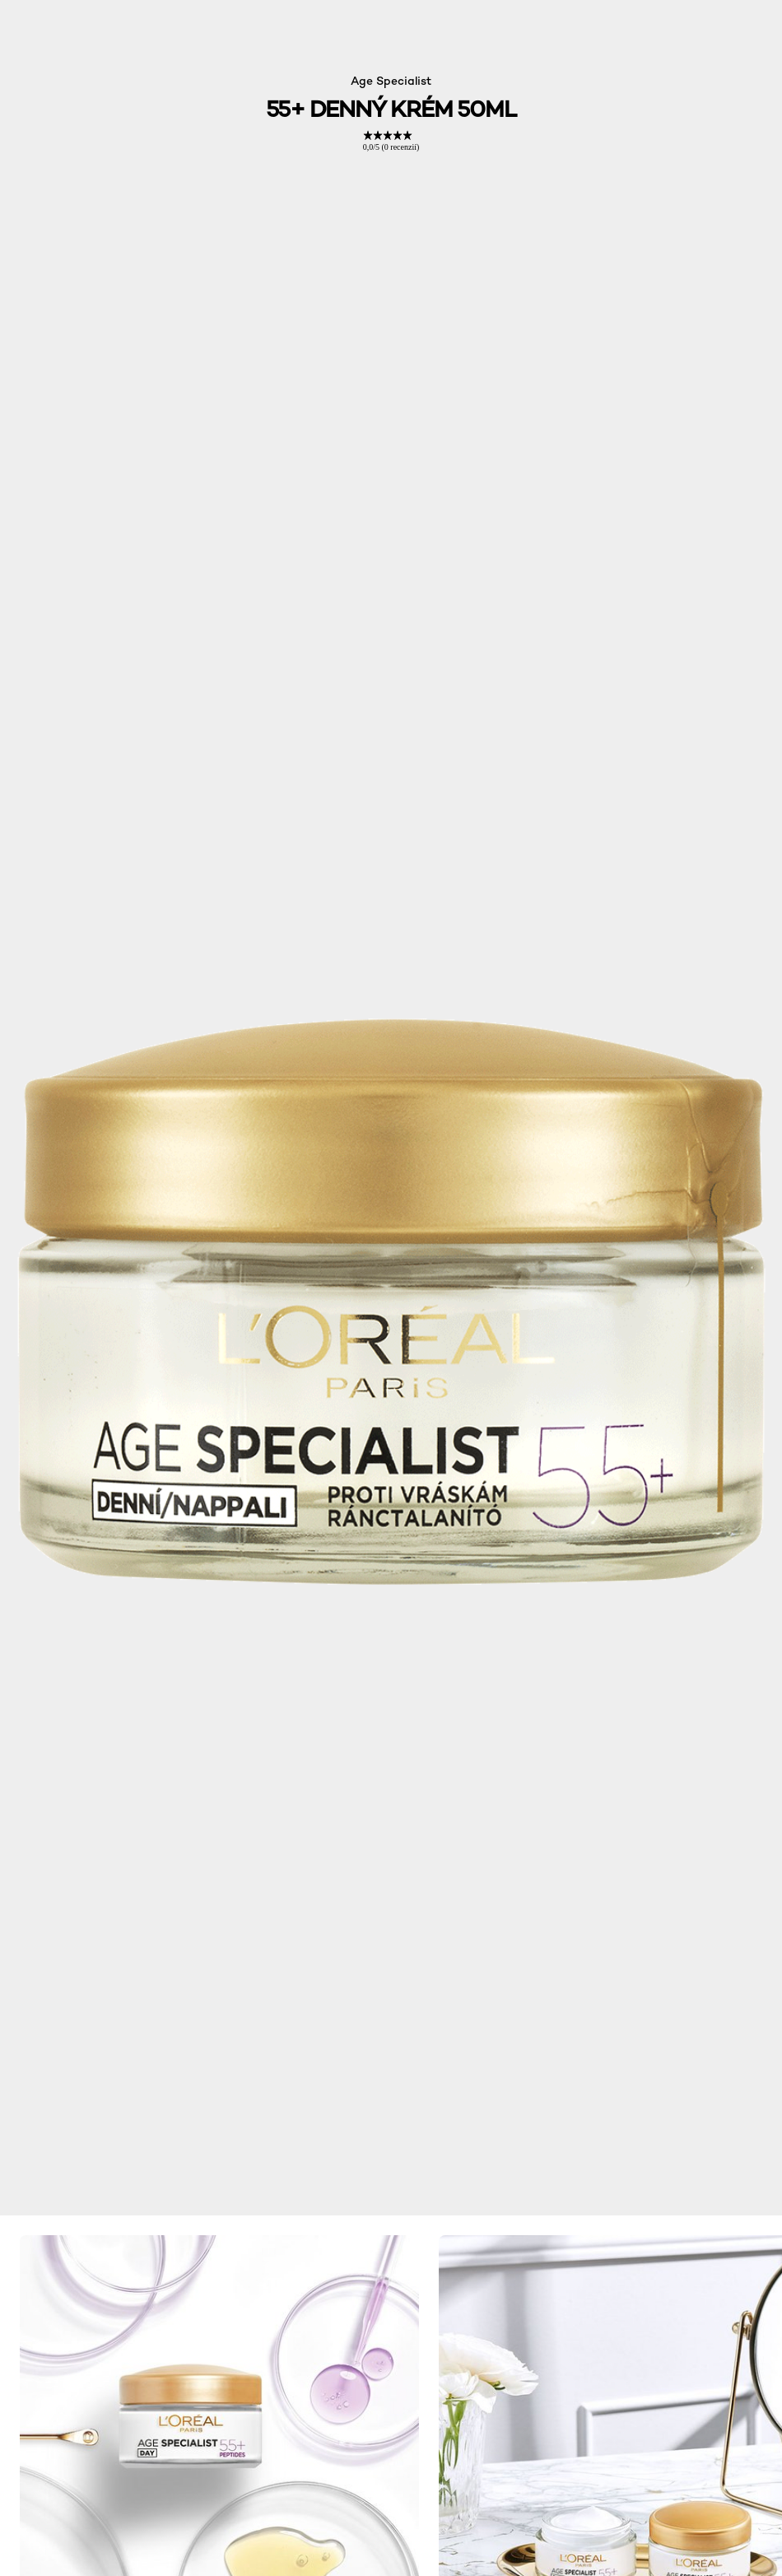 The height and width of the screenshot is (2576, 782). What do you see at coordinates (391, 140) in the screenshot?
I see `[link]` at bounding box center [391, 140].